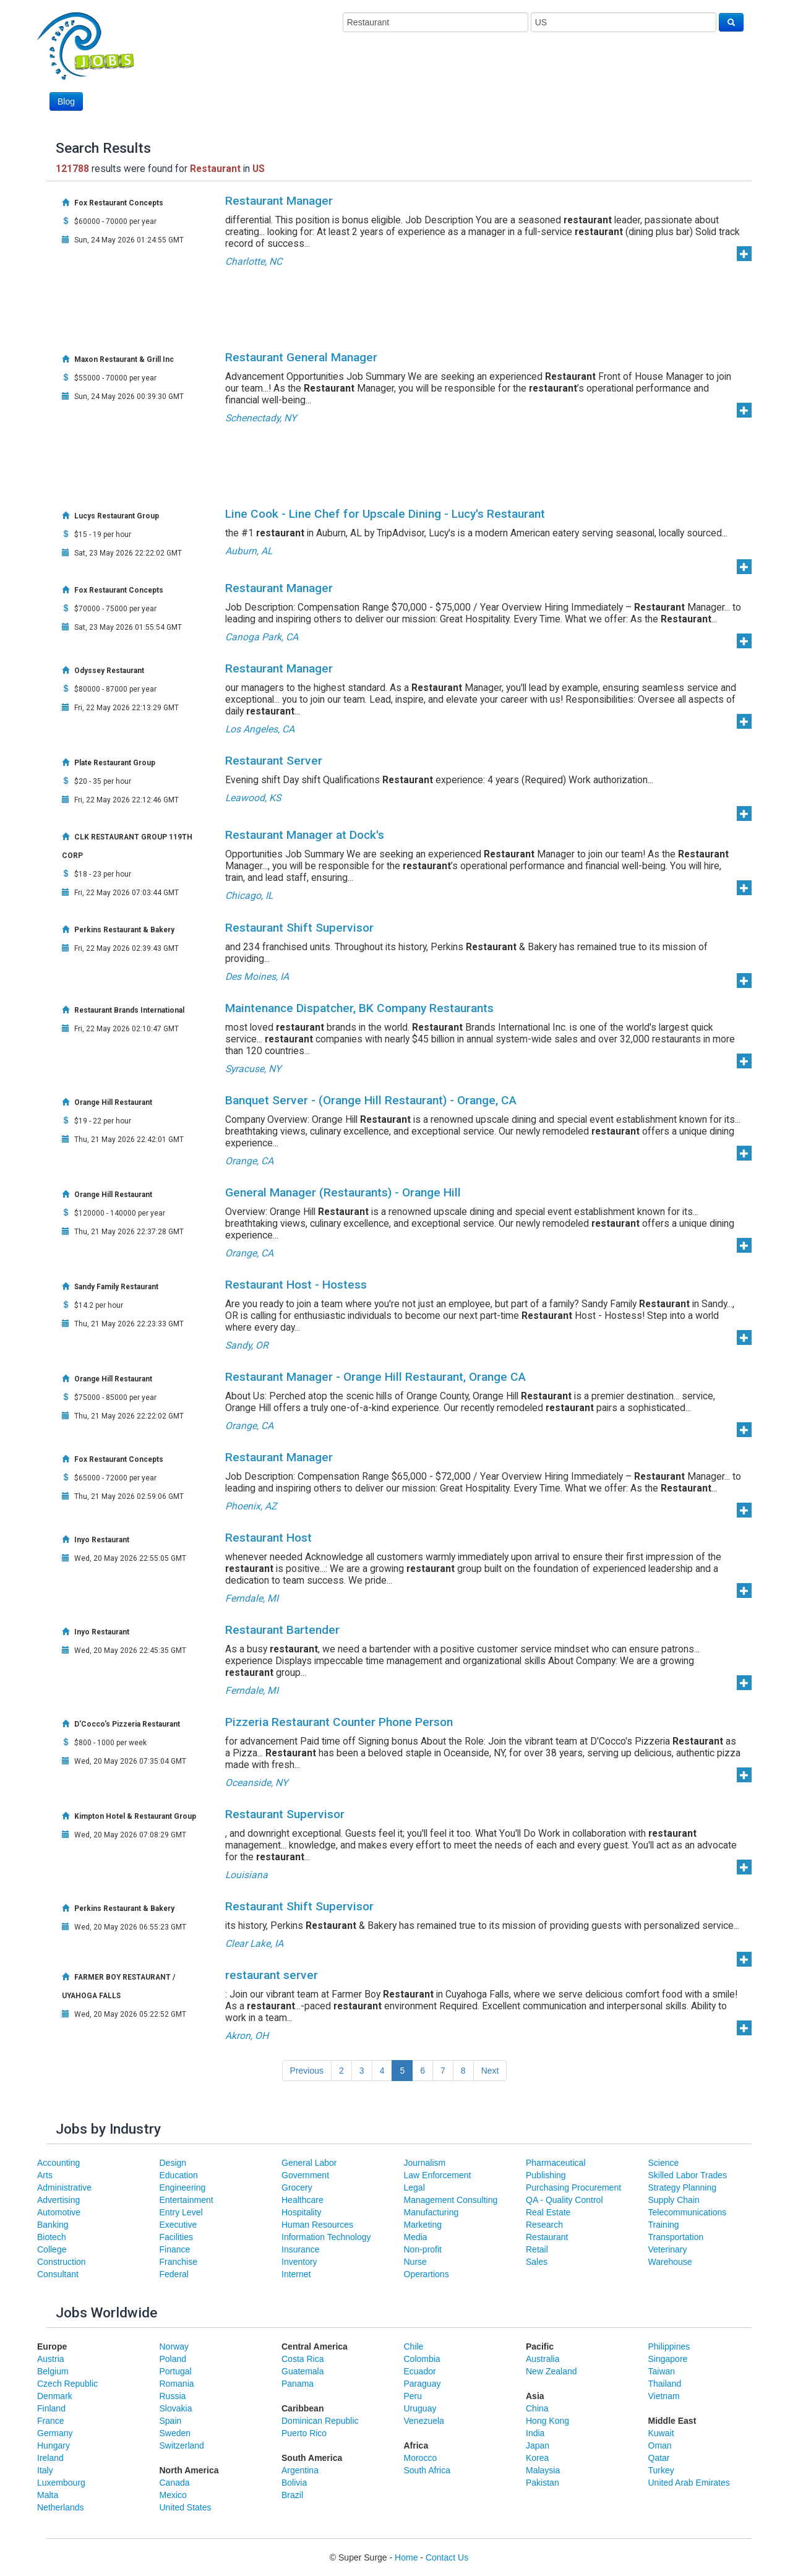 Image resolution: width=798 pixels, height=2576 pixels. Describe the element at coordinates (339, 1722) in the screenshot. I see `Pizzeria Restaurant Counter Phone Person` at that location.